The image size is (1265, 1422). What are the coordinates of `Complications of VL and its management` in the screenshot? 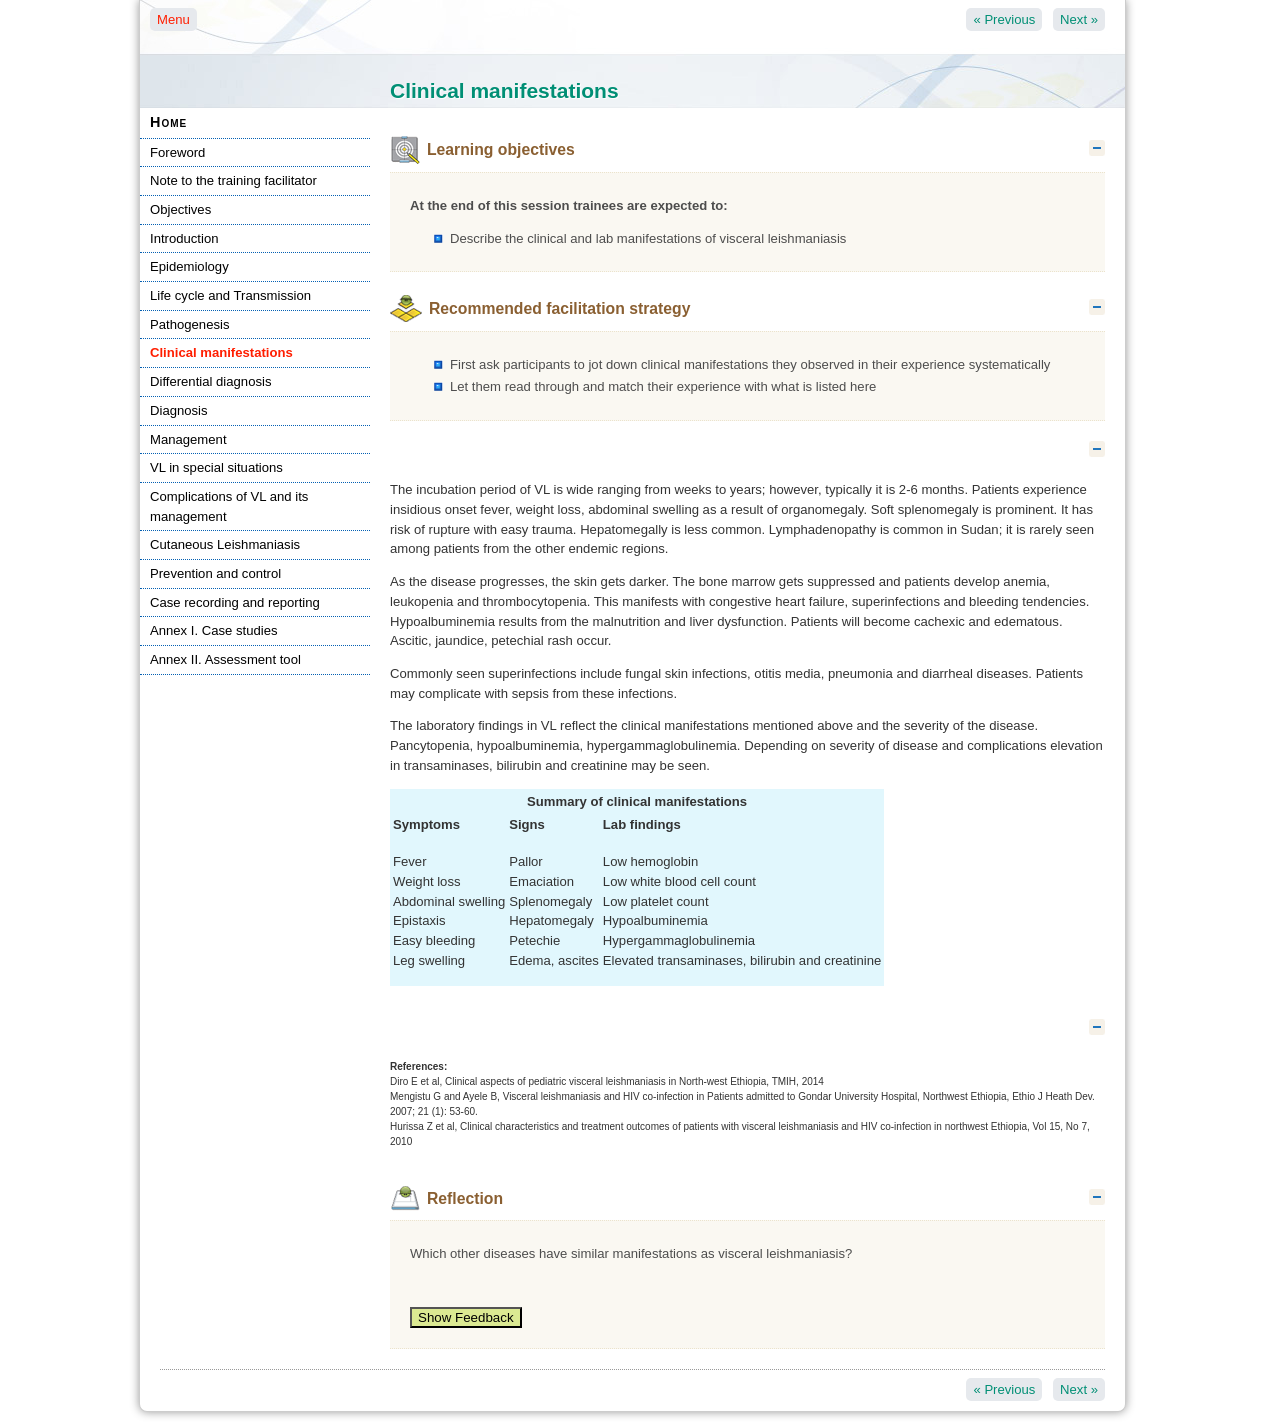 It's located at (229, 506).